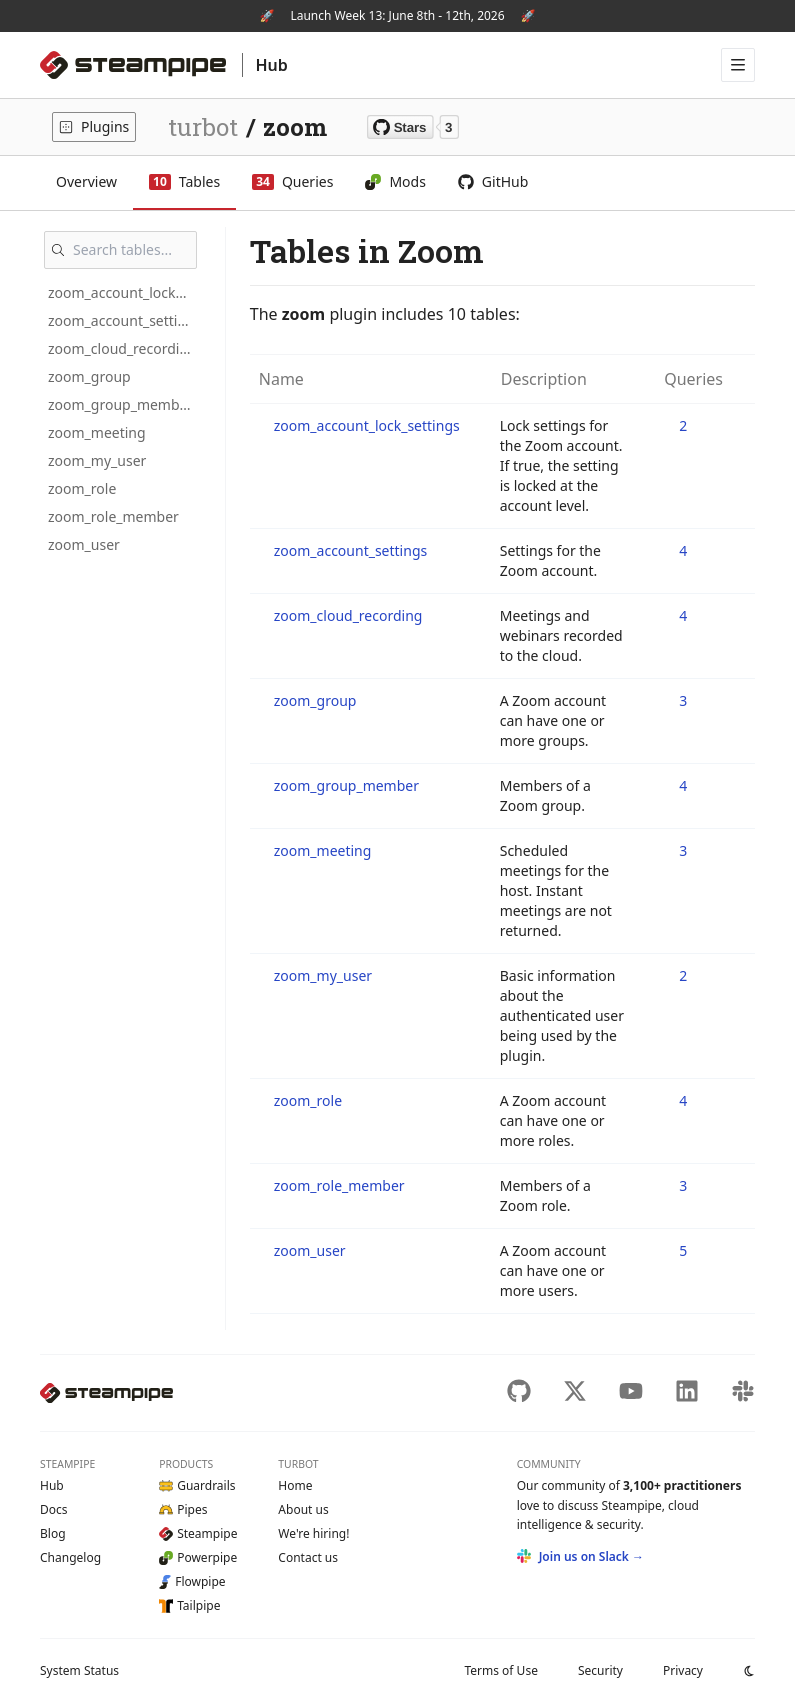 The width and height of the screenshot is (795, 1703). Describe the element at coordinates (500, 1670) in the screenshot. I see `Terms of Use` at that location.